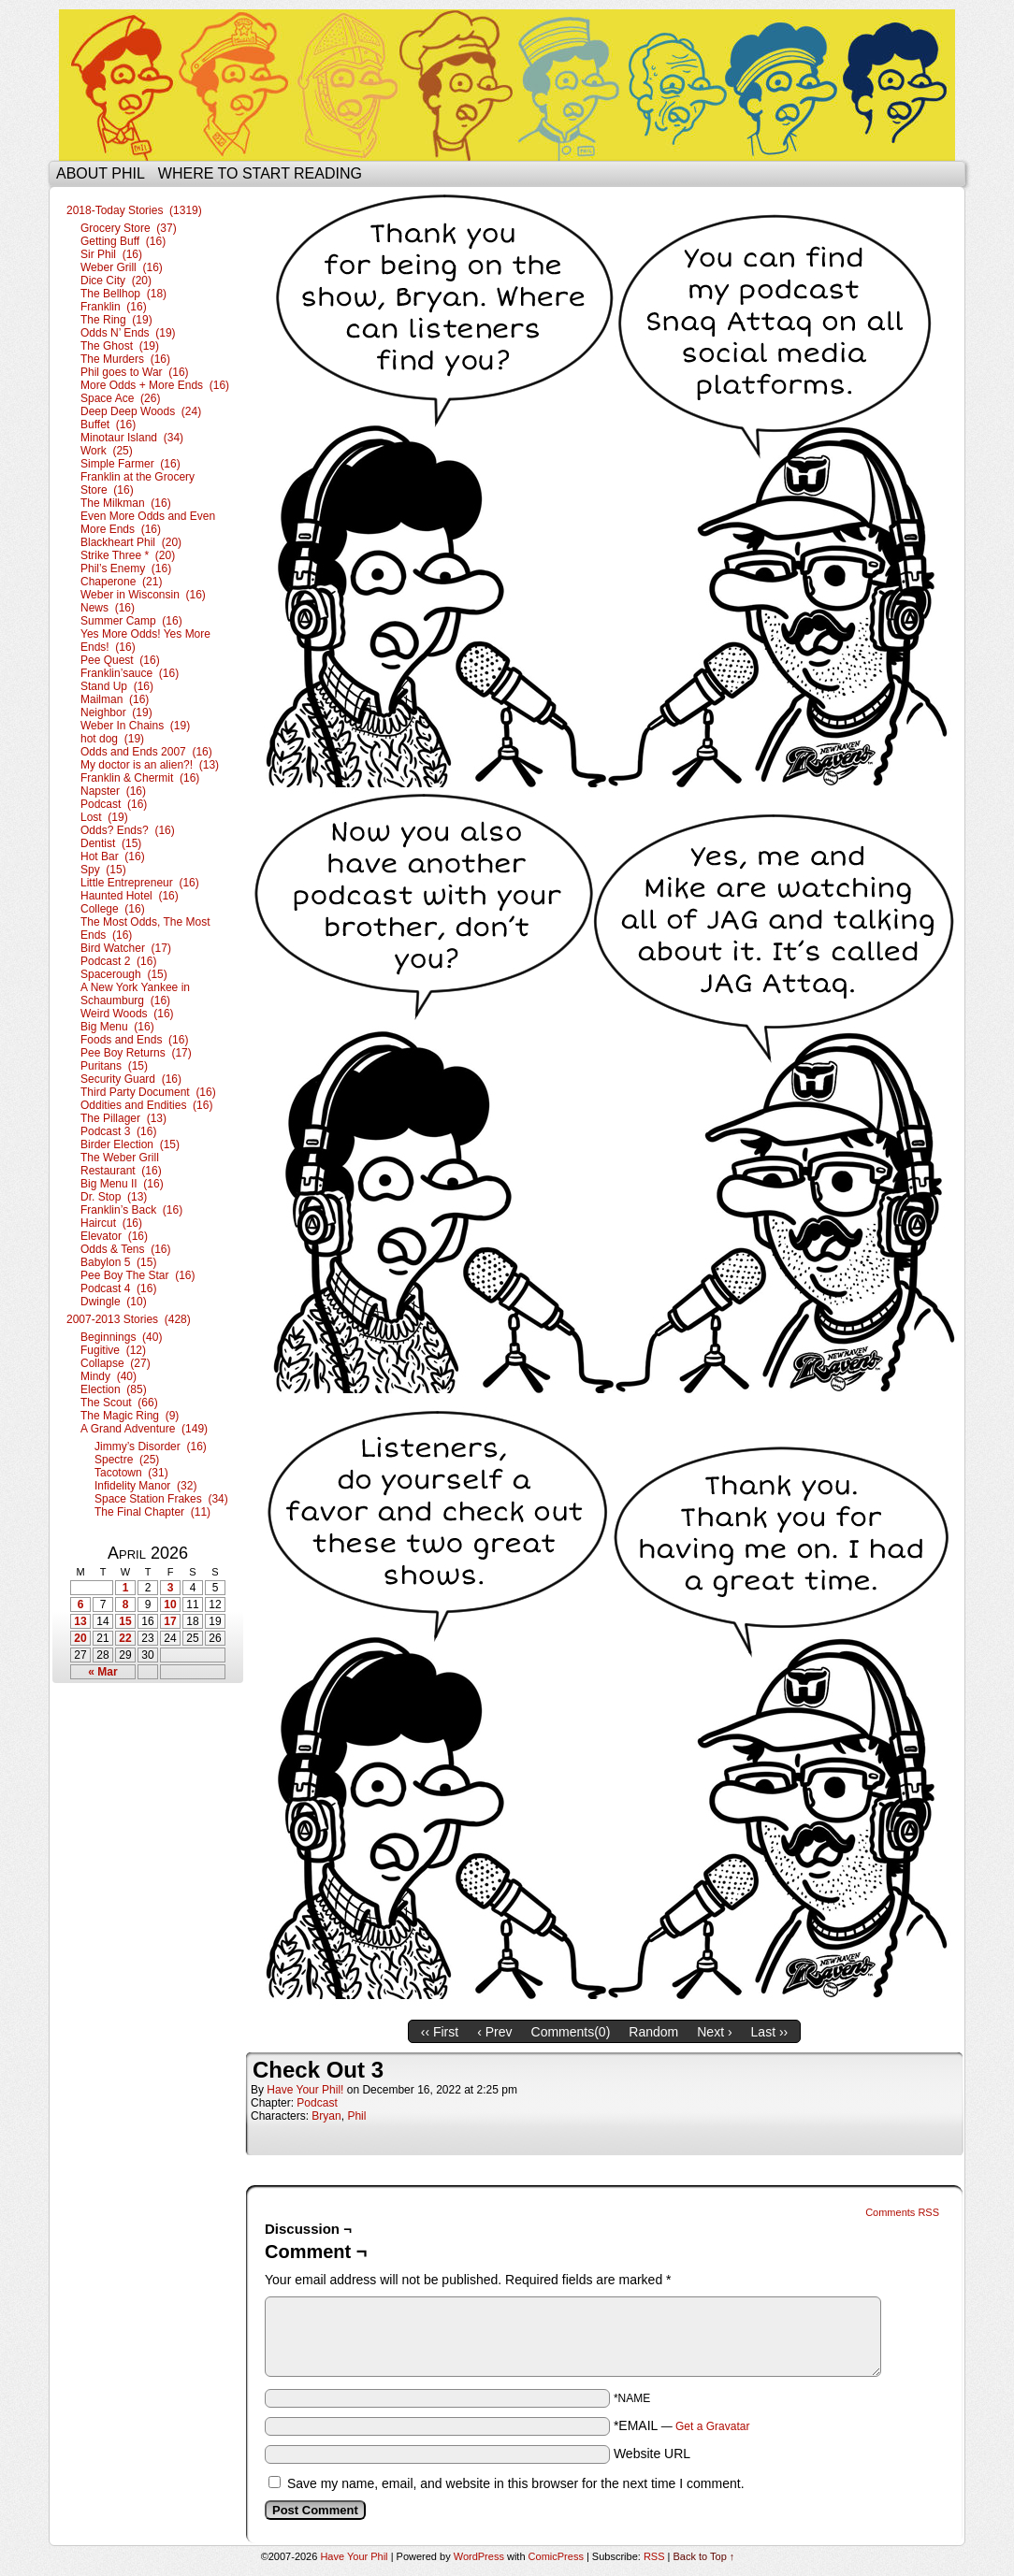 Image resolution: width=1014 pixels, height=2576 pixels. What do you see at coordinates (128, 228) in the screenshot?
I see `Grocery Store (37)` at bounding box center [128, 228].